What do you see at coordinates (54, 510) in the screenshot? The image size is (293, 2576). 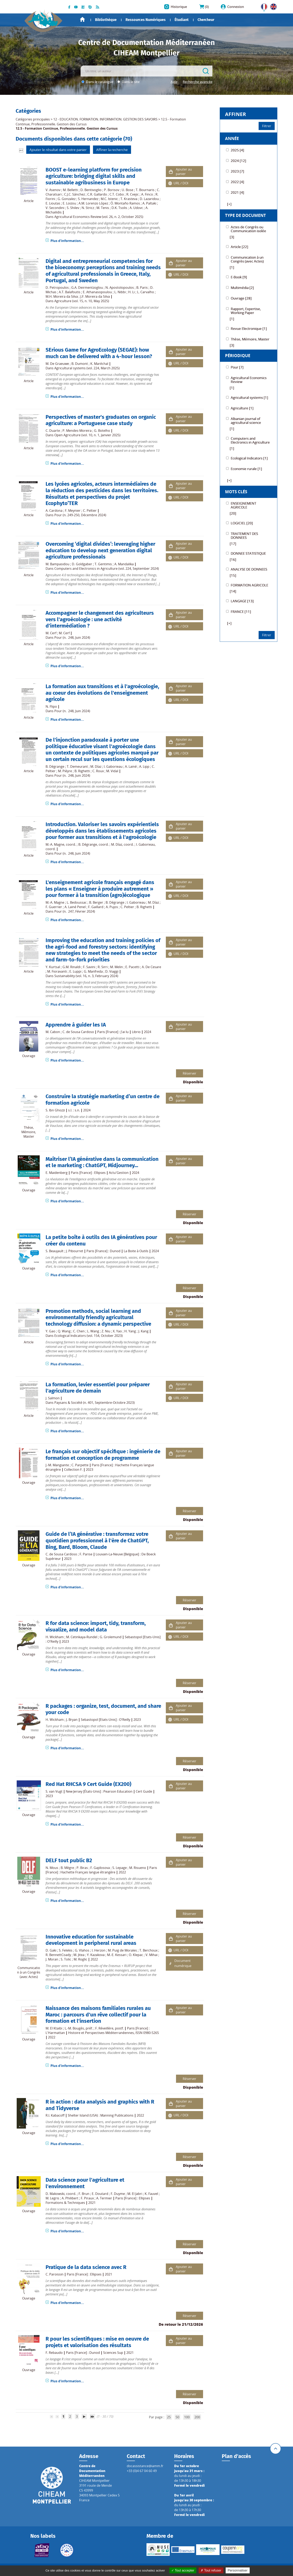 I see `A. Cardona` at bounding box center [54, 510].